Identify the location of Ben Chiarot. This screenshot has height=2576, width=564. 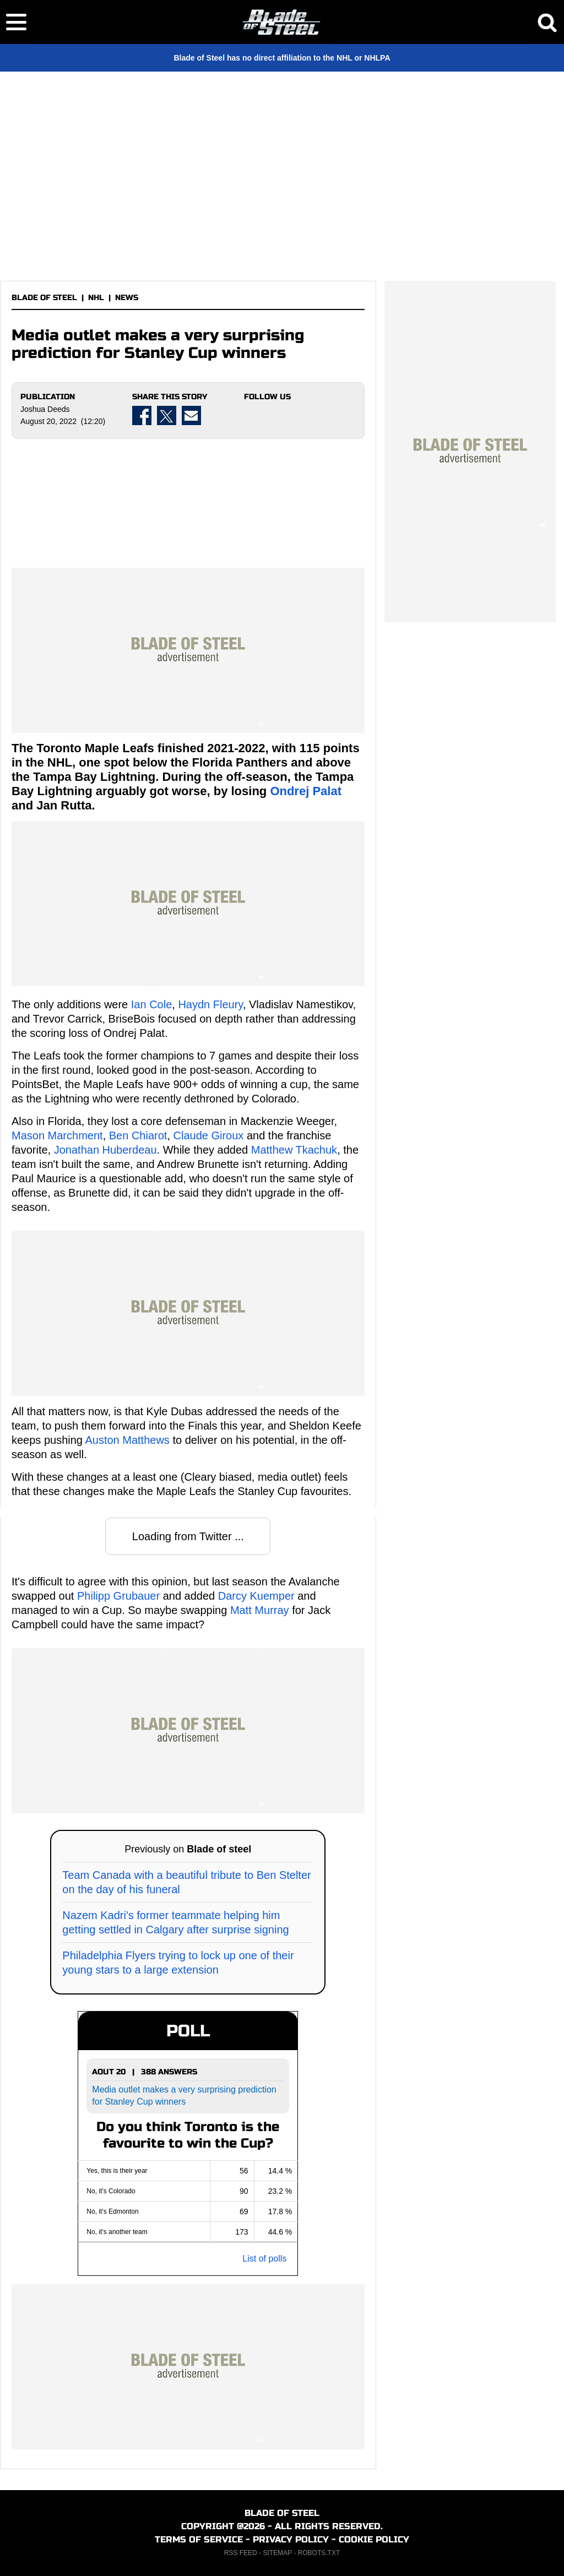
(138, 1135).